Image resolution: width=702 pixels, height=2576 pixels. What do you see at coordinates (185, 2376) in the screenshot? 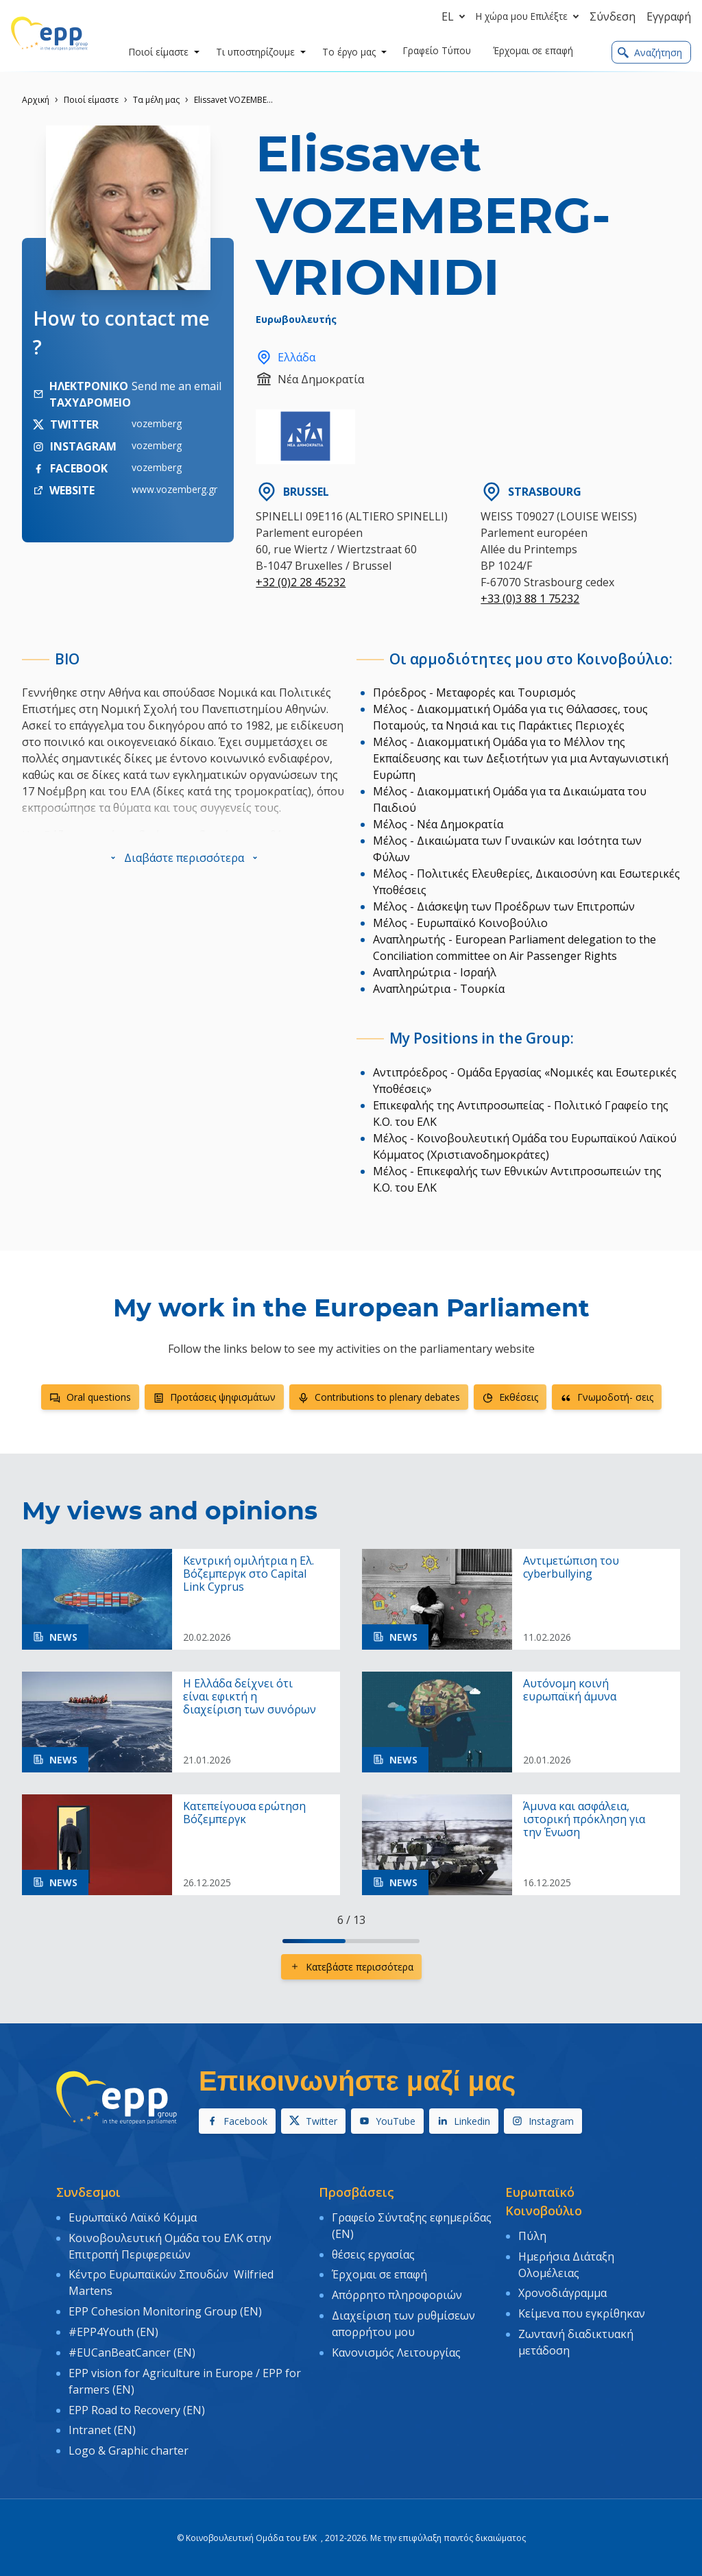
I see `EPP vision for Agriculture in Europe / EPP for farmers (EN)` at bounding box center [185, 2376].